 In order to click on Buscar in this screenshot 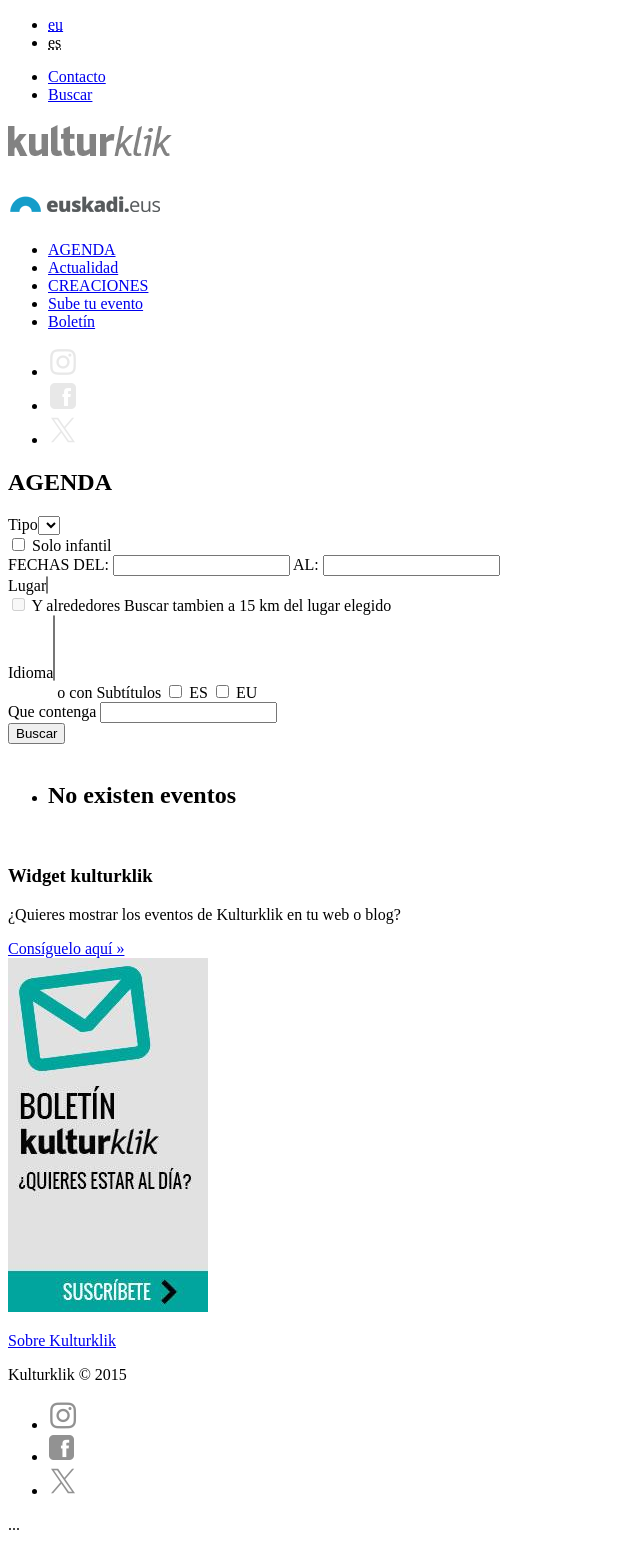, I will do `click(70, 94)`.